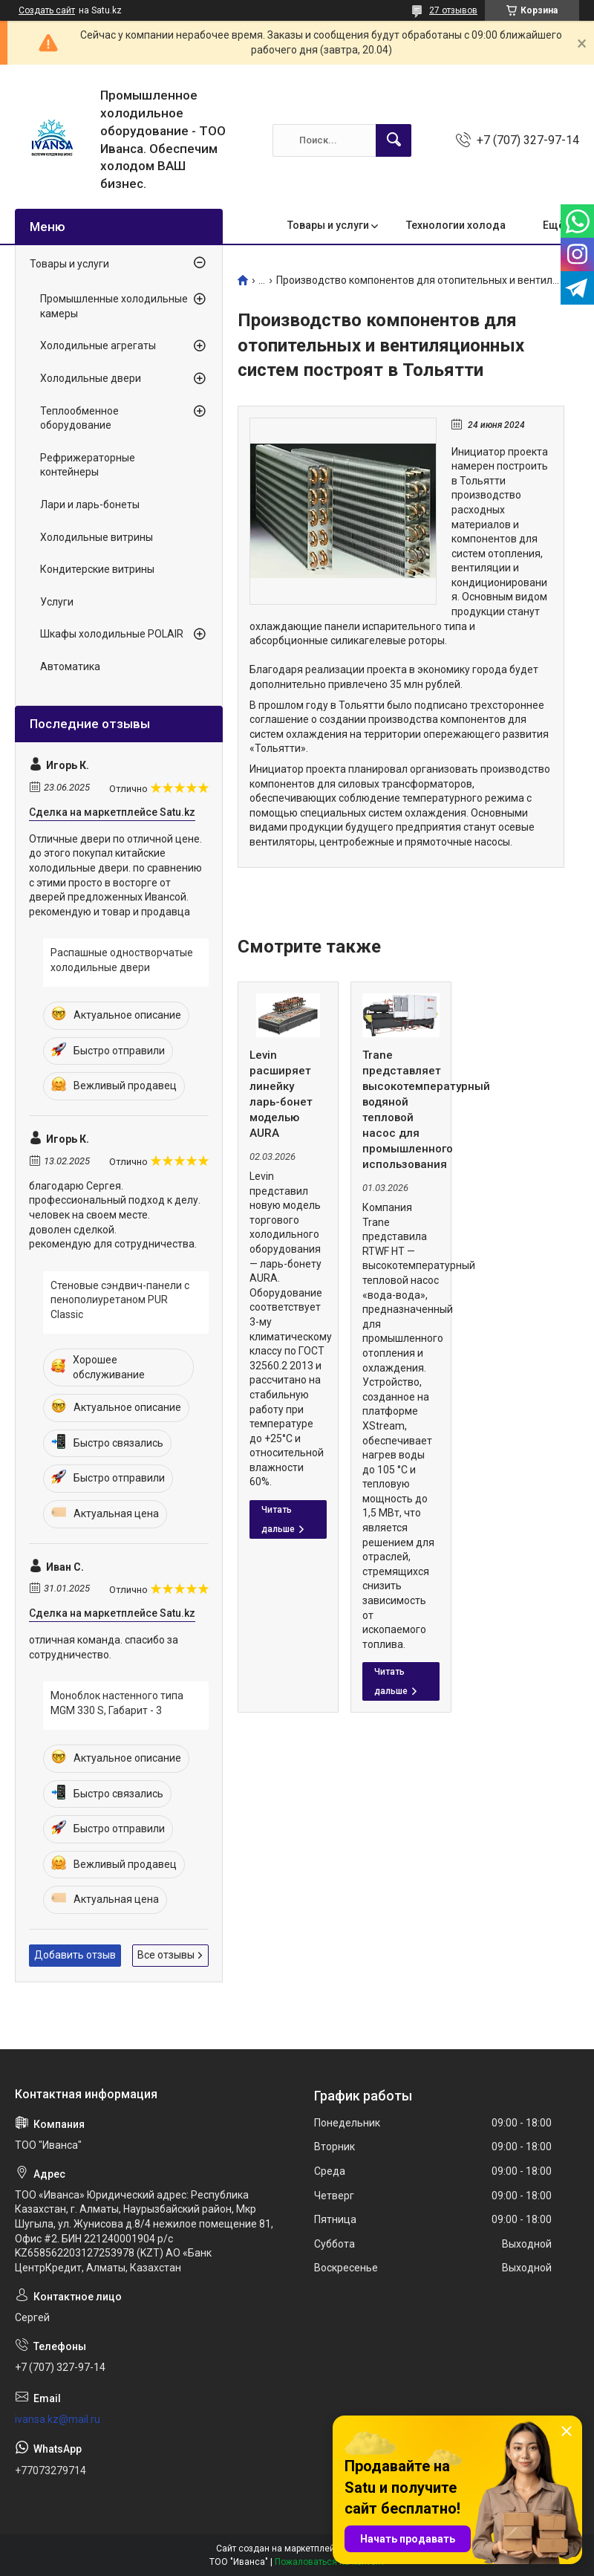 The height and width of the screenshot is (2576, 594). What do you see at coordinates (401, 1109) in the screenshot?
I see `Trane представляет высокотемпературный водяной тепловой насос для промышленного использования` at bounding box center [401, 1109].